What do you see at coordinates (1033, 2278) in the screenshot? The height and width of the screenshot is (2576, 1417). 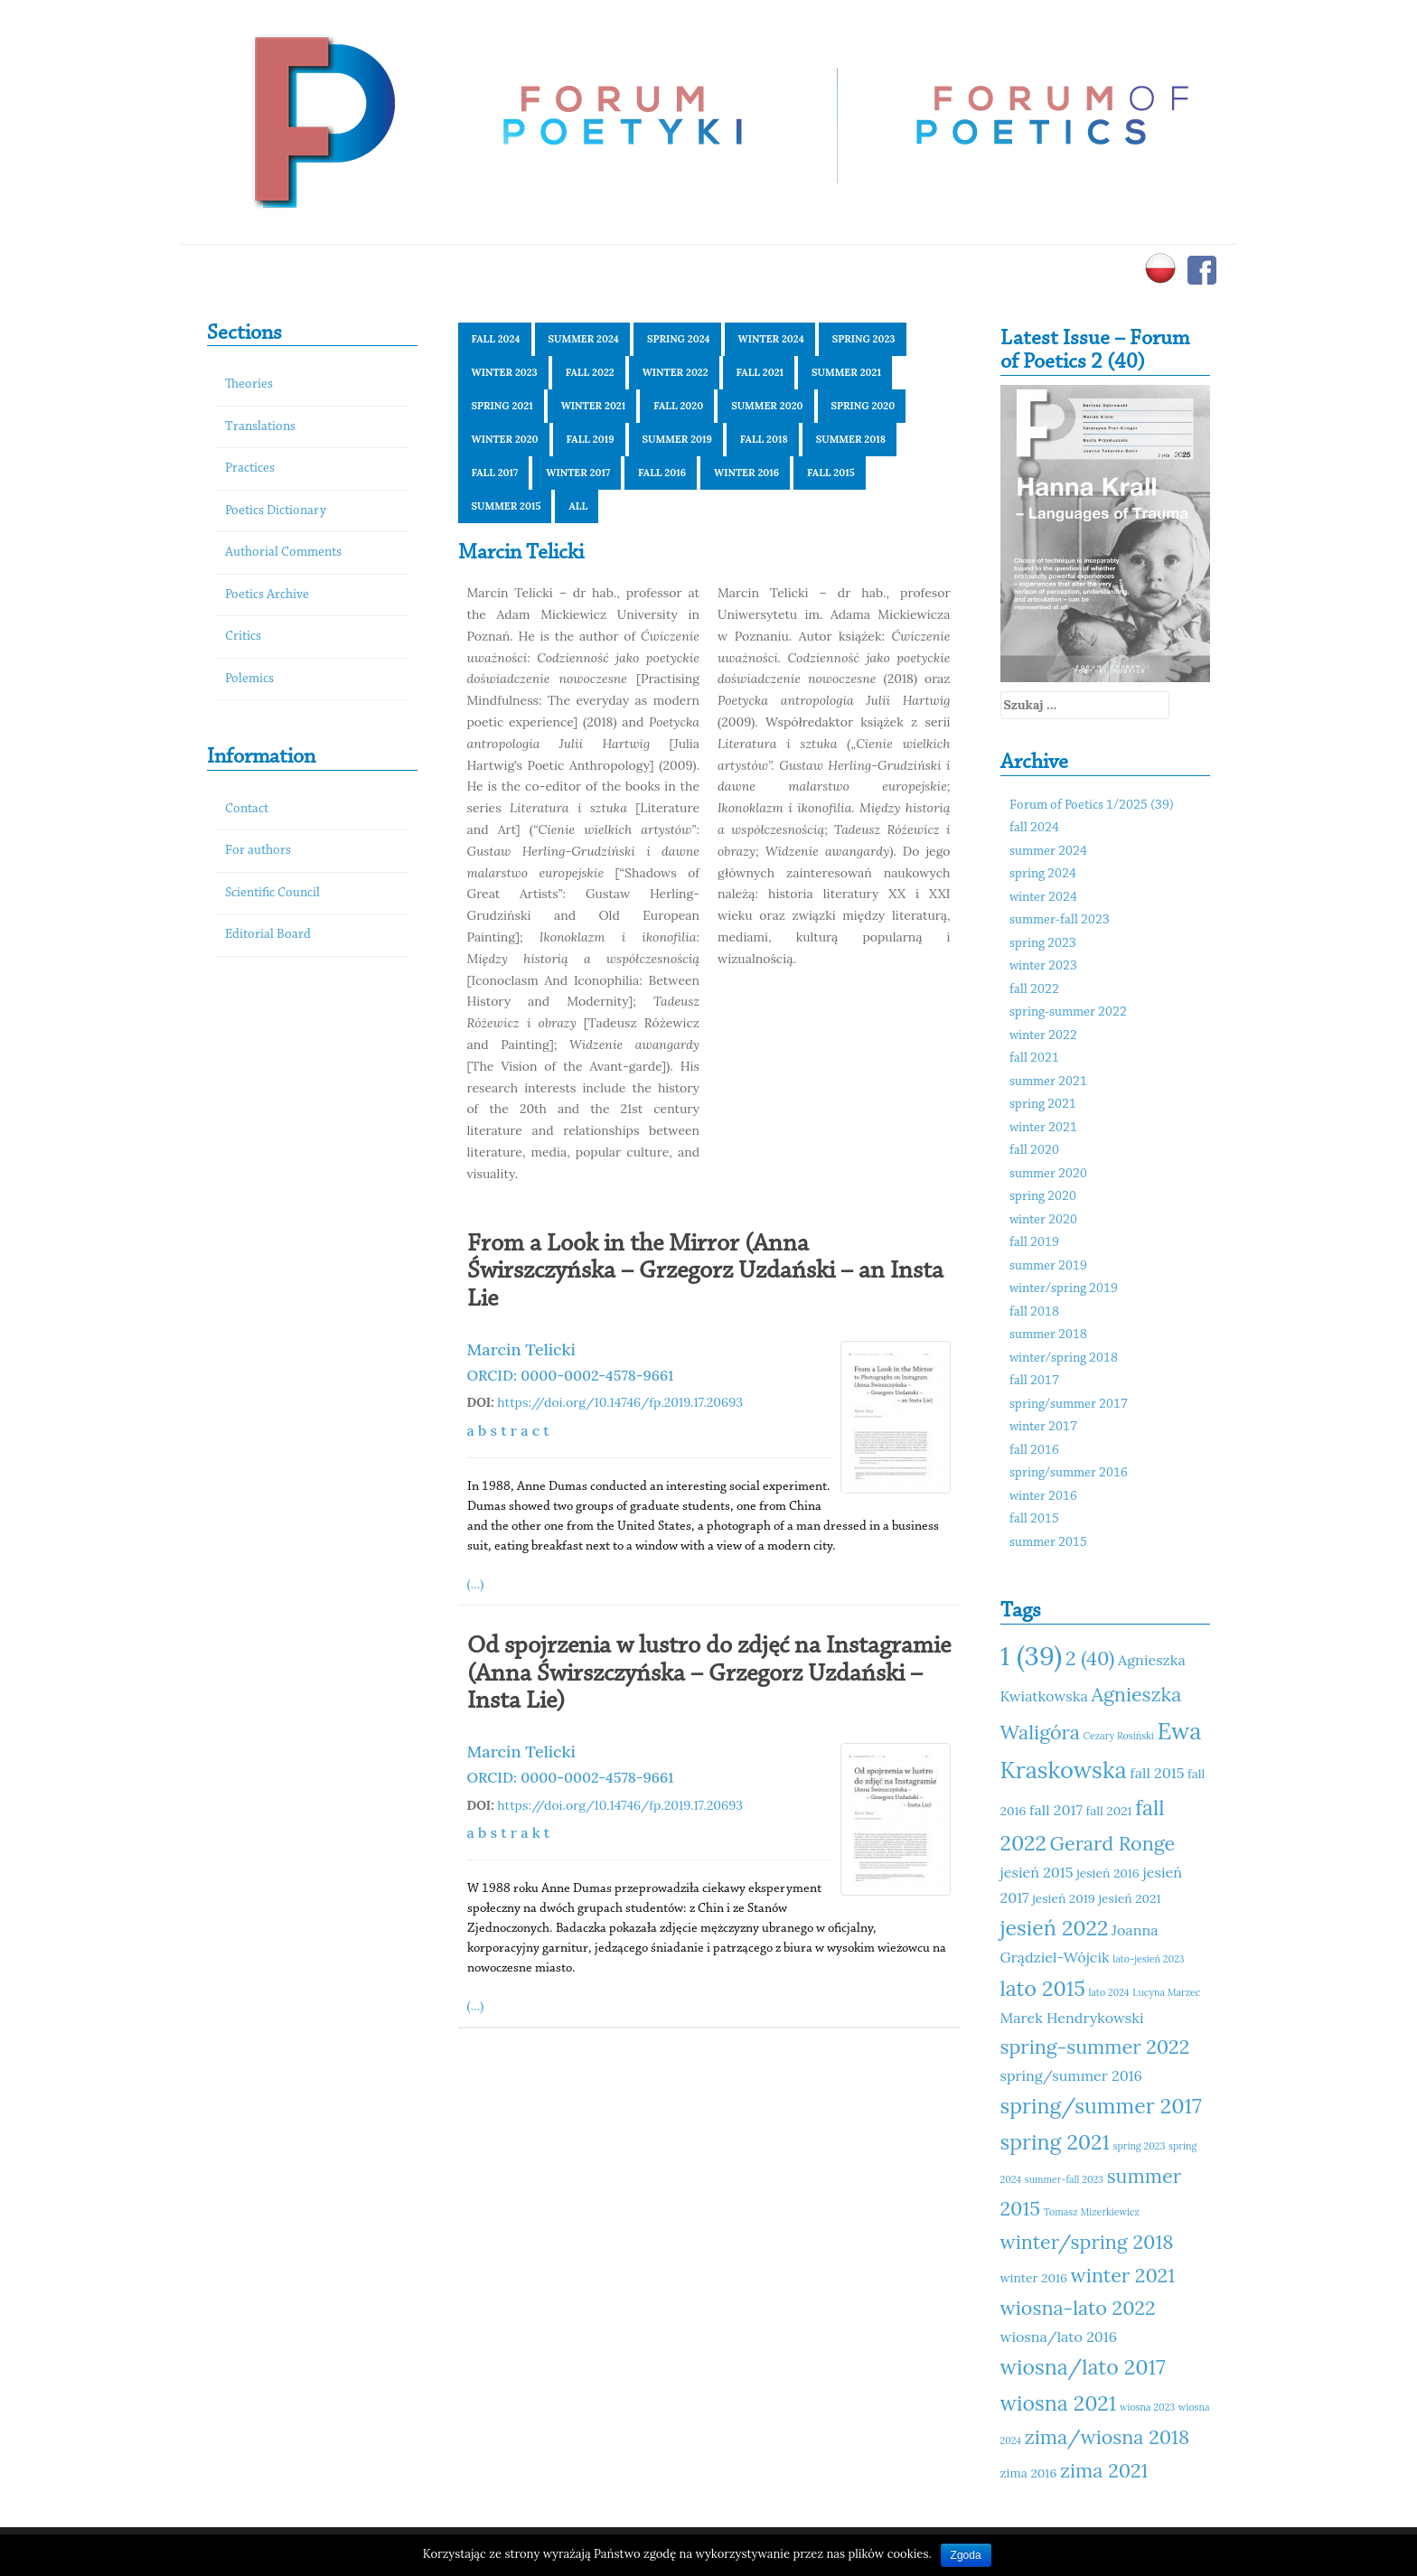 I see `winter 2016 [winter 2016 (11 elementów)]` at bounding box center [1033, 2278].